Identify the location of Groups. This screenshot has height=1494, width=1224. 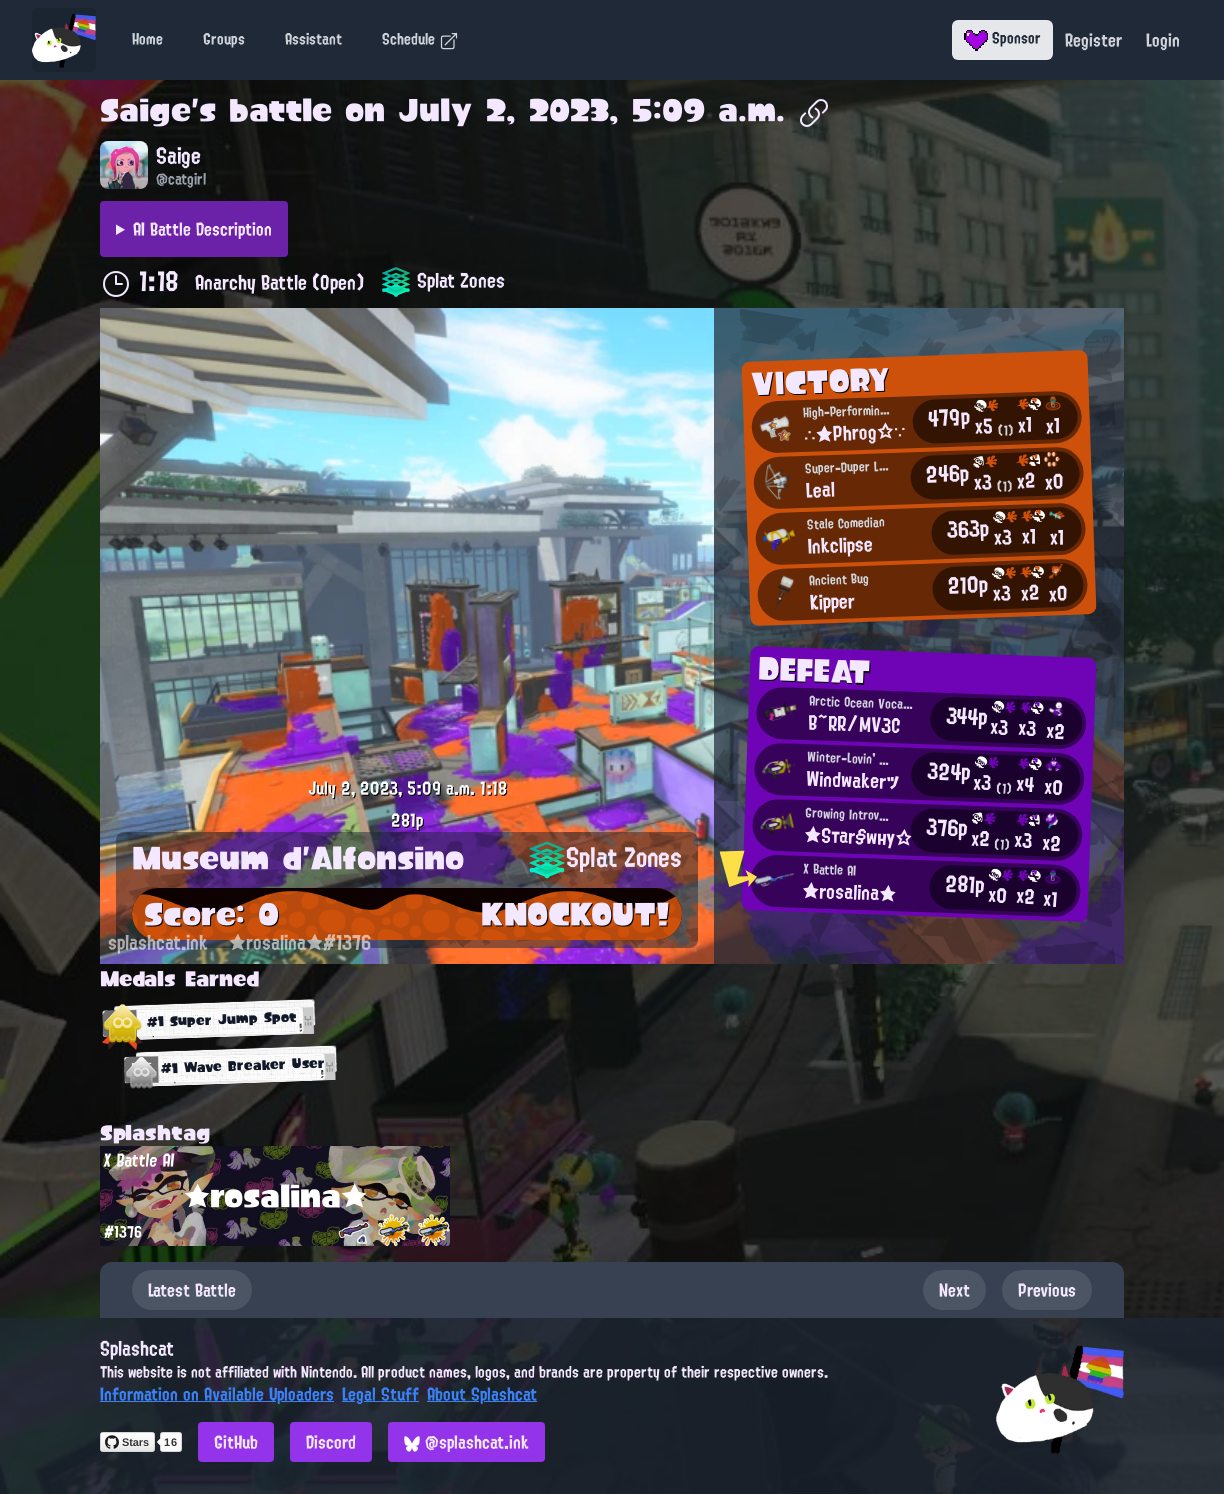
(224, 39).